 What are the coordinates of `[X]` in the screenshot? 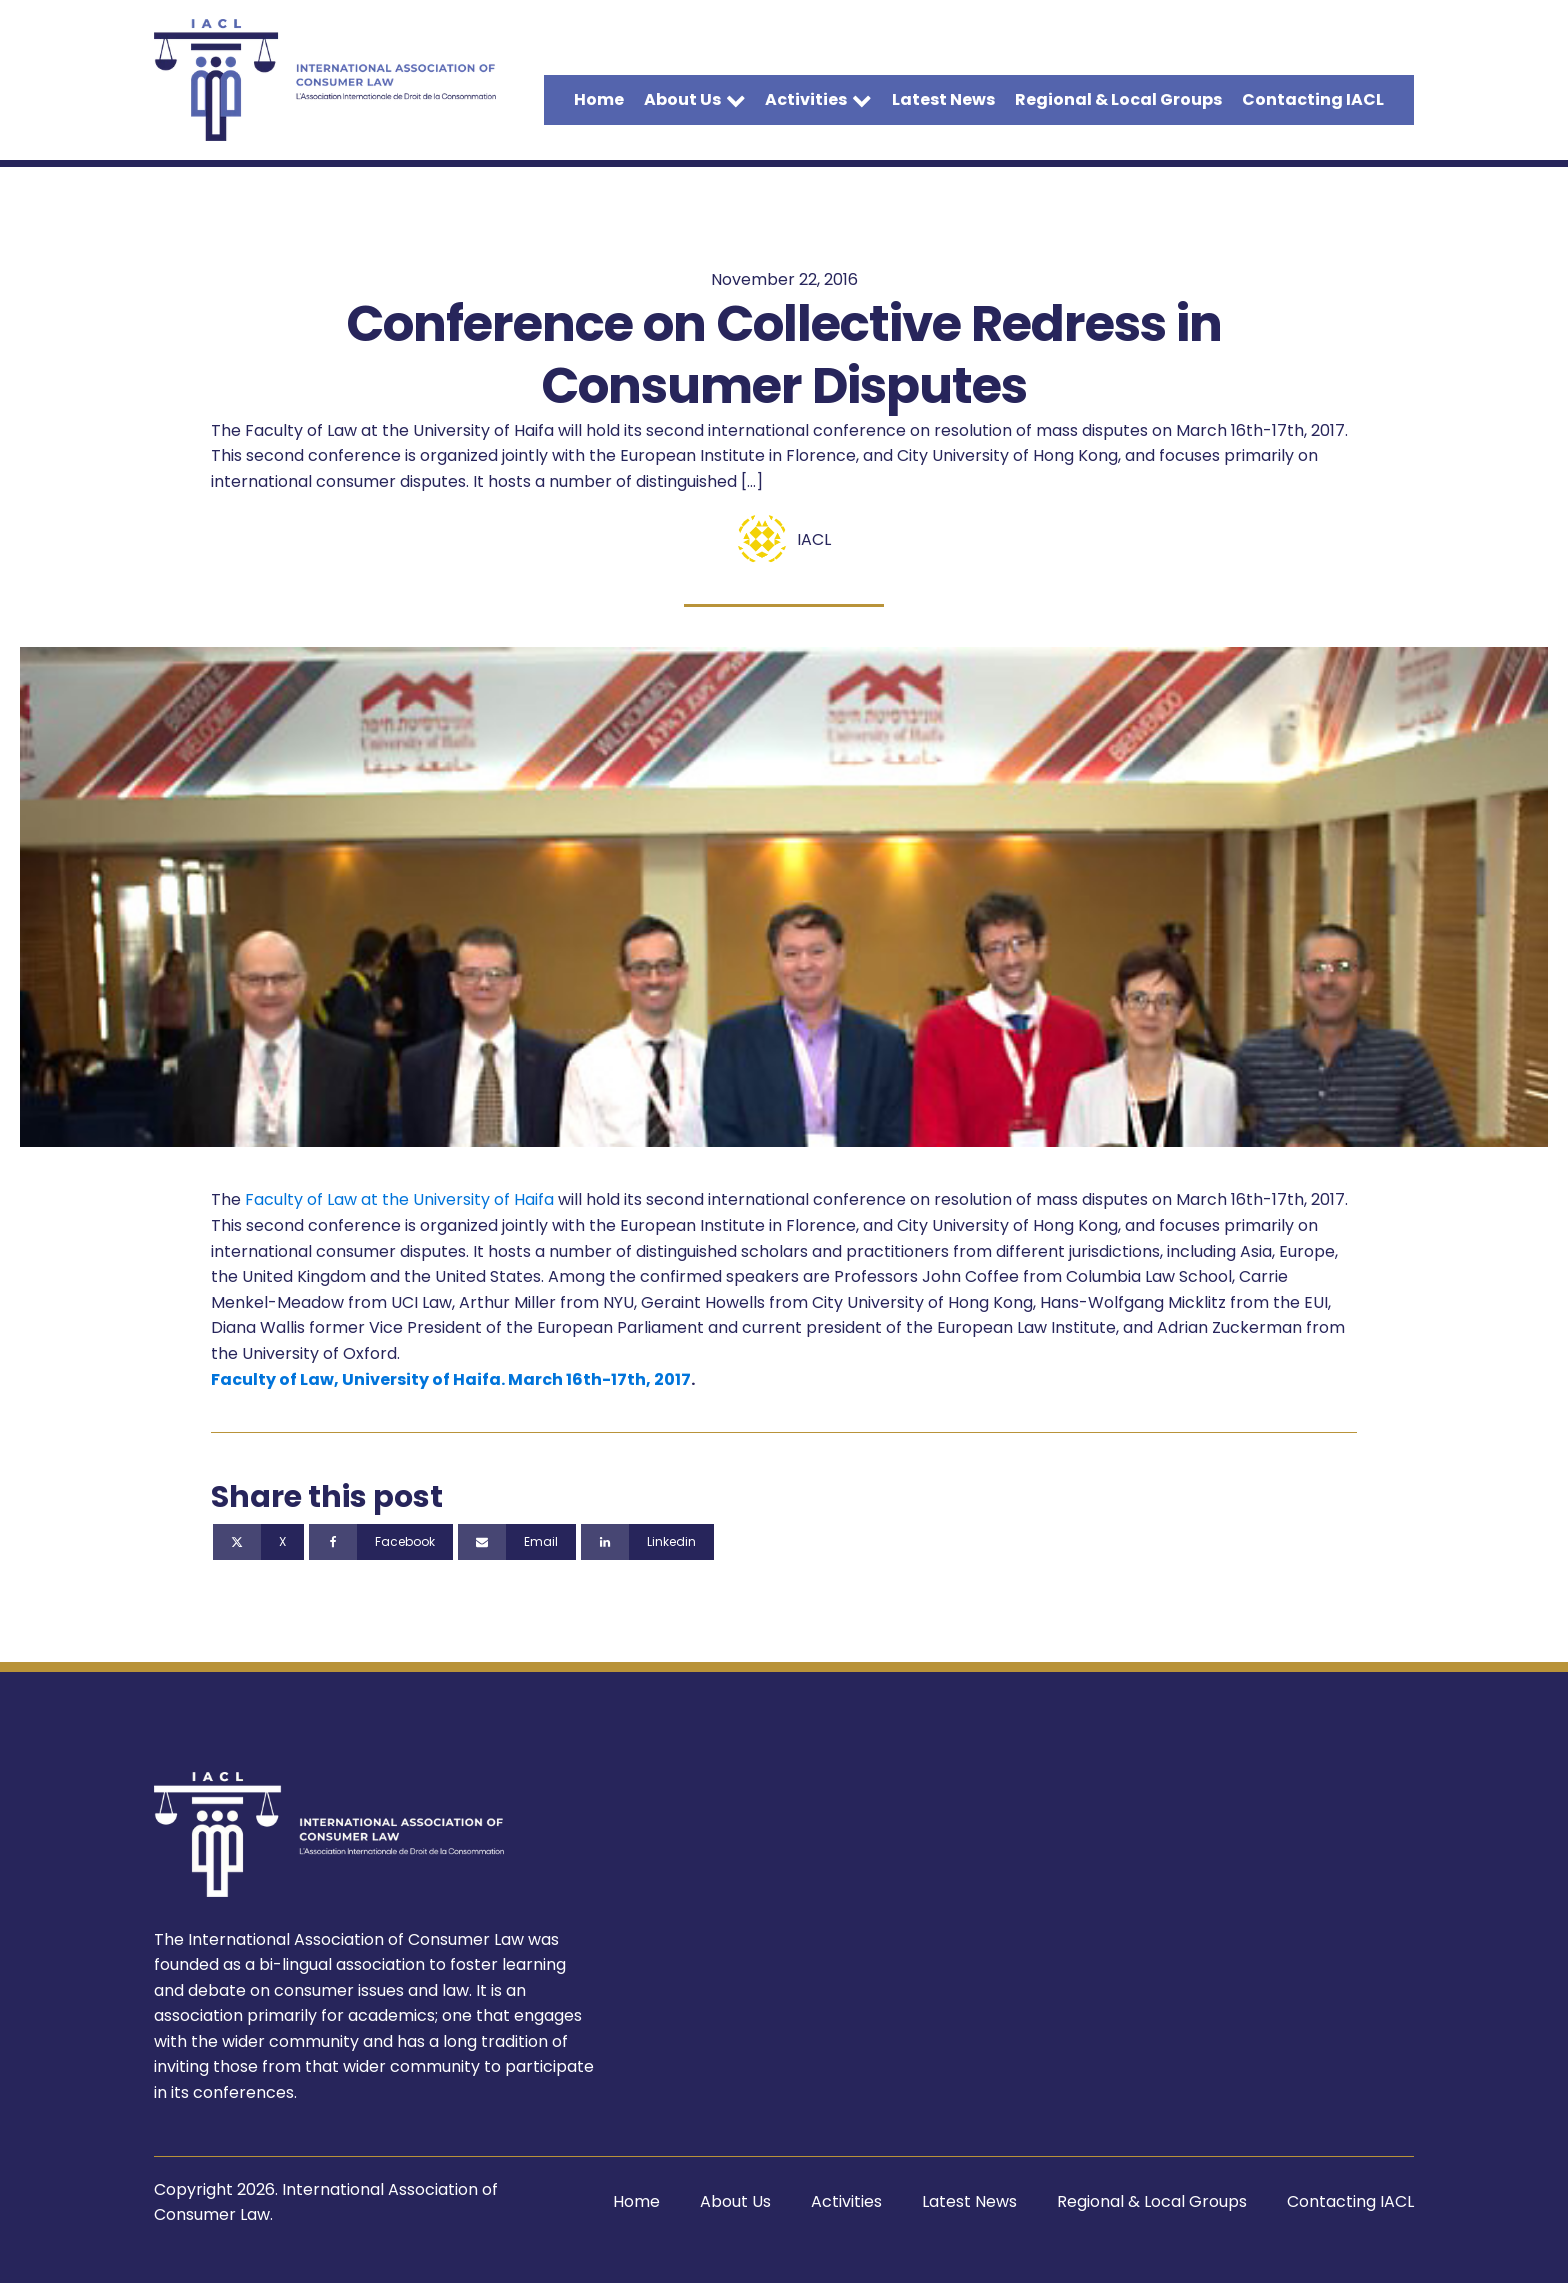 It's located at (258, 1542).